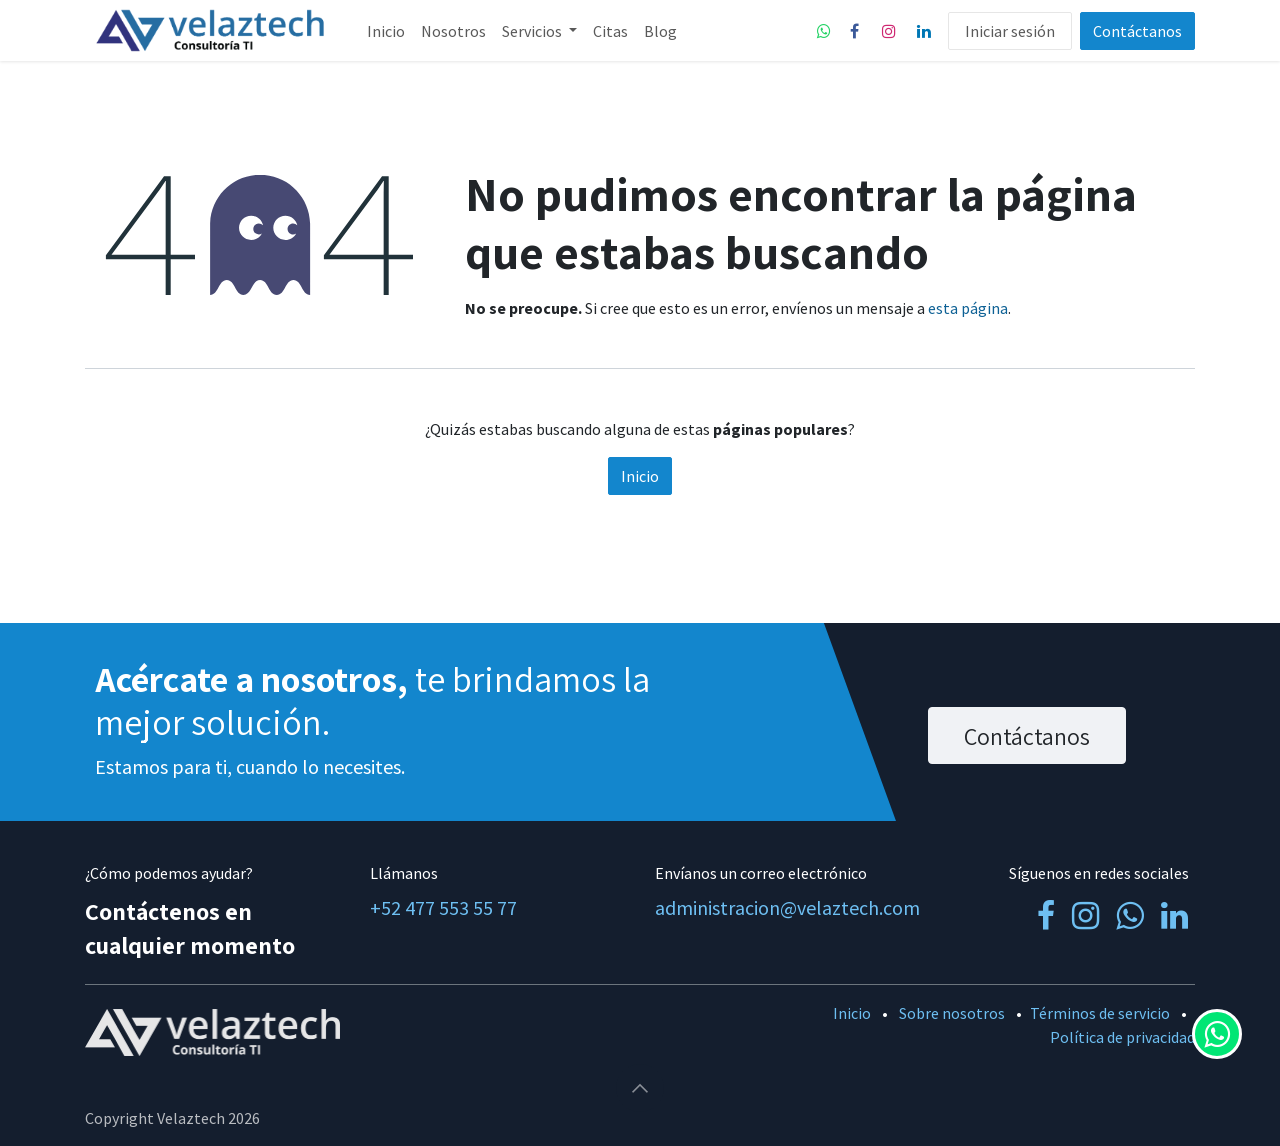  I want to click on Sobre nosotros, so click(952, 1013).